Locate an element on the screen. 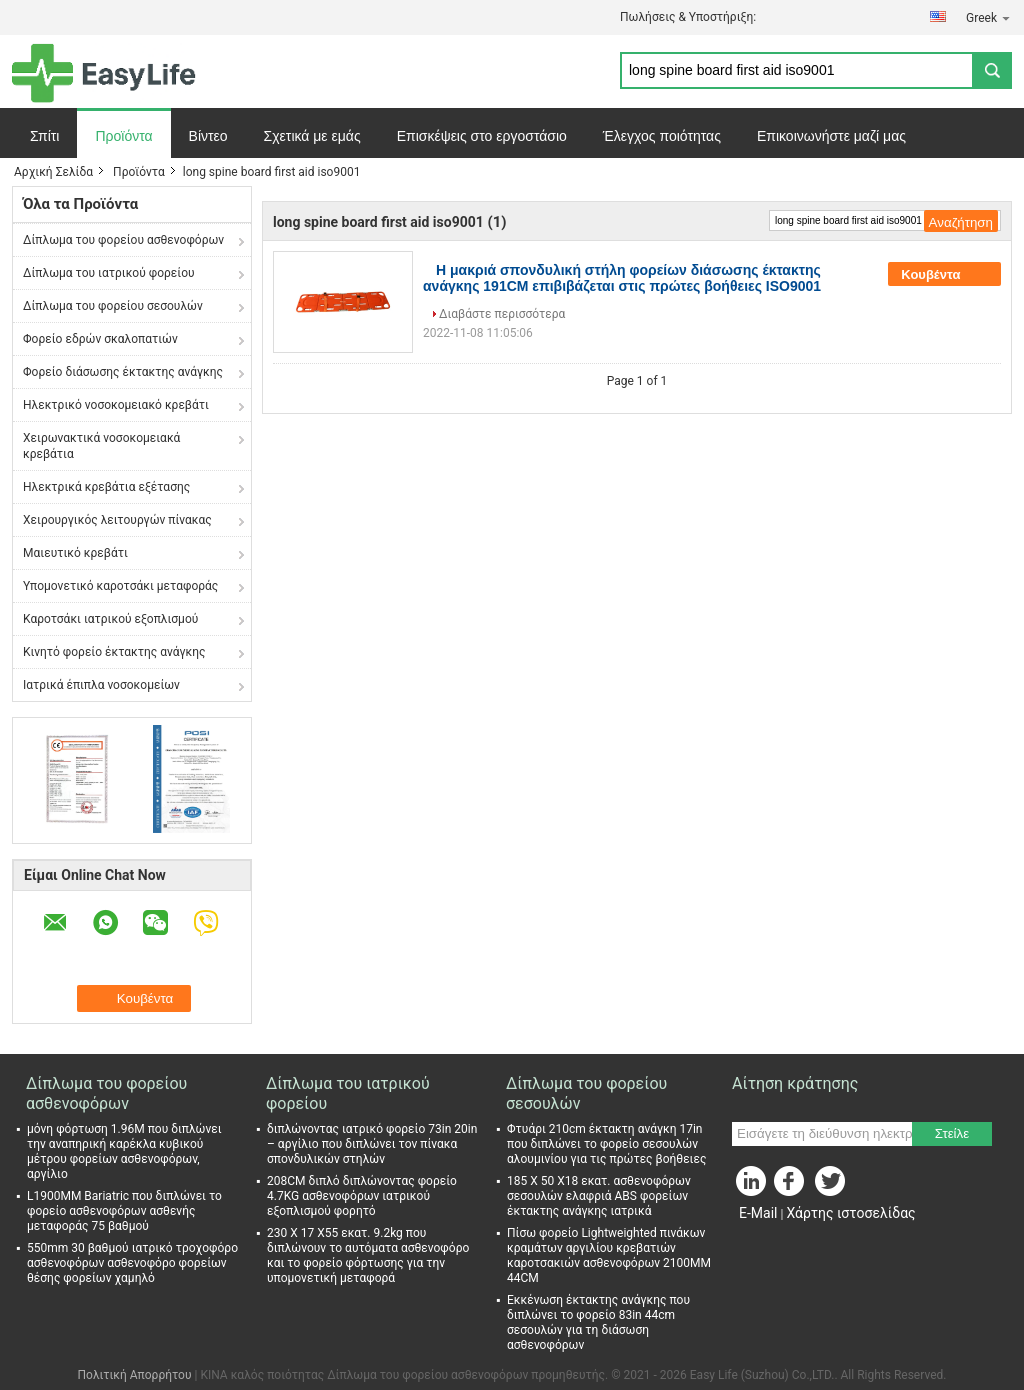 This screenshot has width=1024, height=1390. Κινητό φορείο έκτακτης ανάγκης is located at coordinates (114, 652).